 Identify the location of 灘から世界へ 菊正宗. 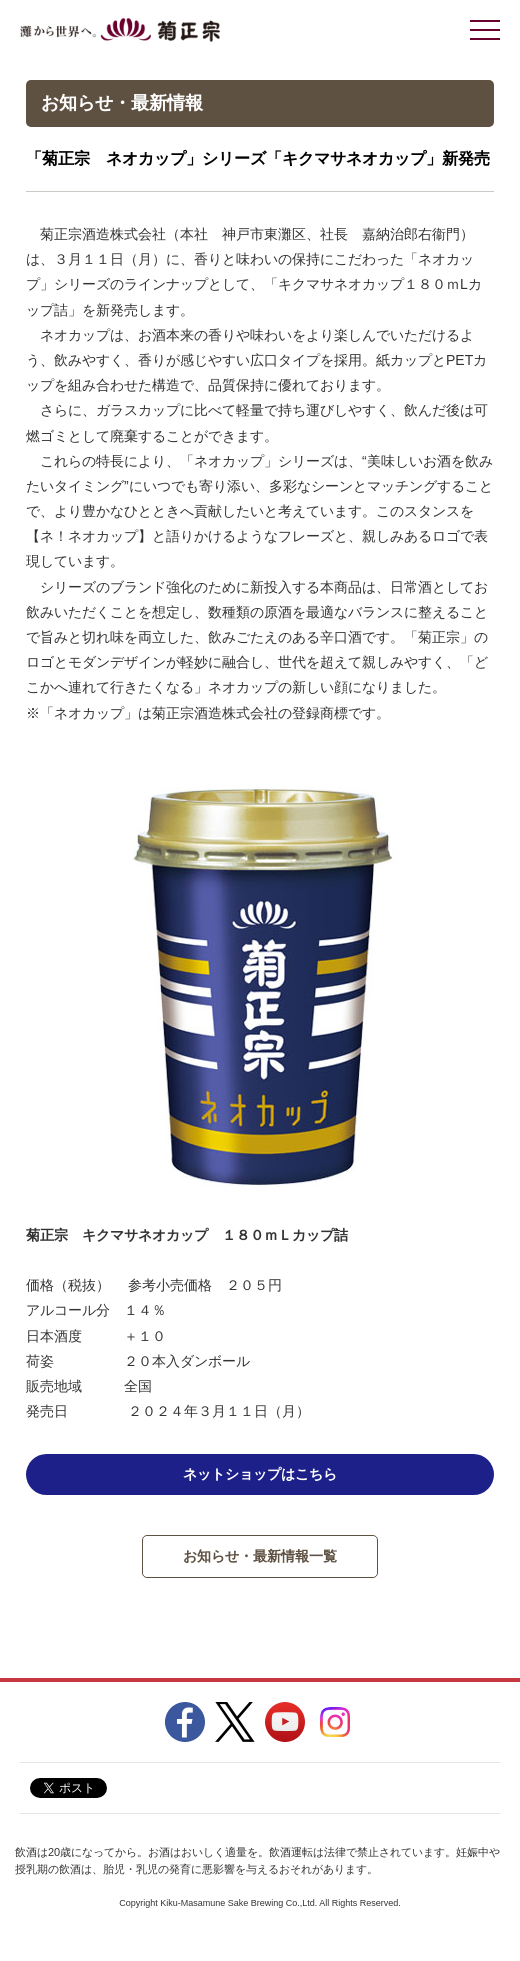
(120, 30).